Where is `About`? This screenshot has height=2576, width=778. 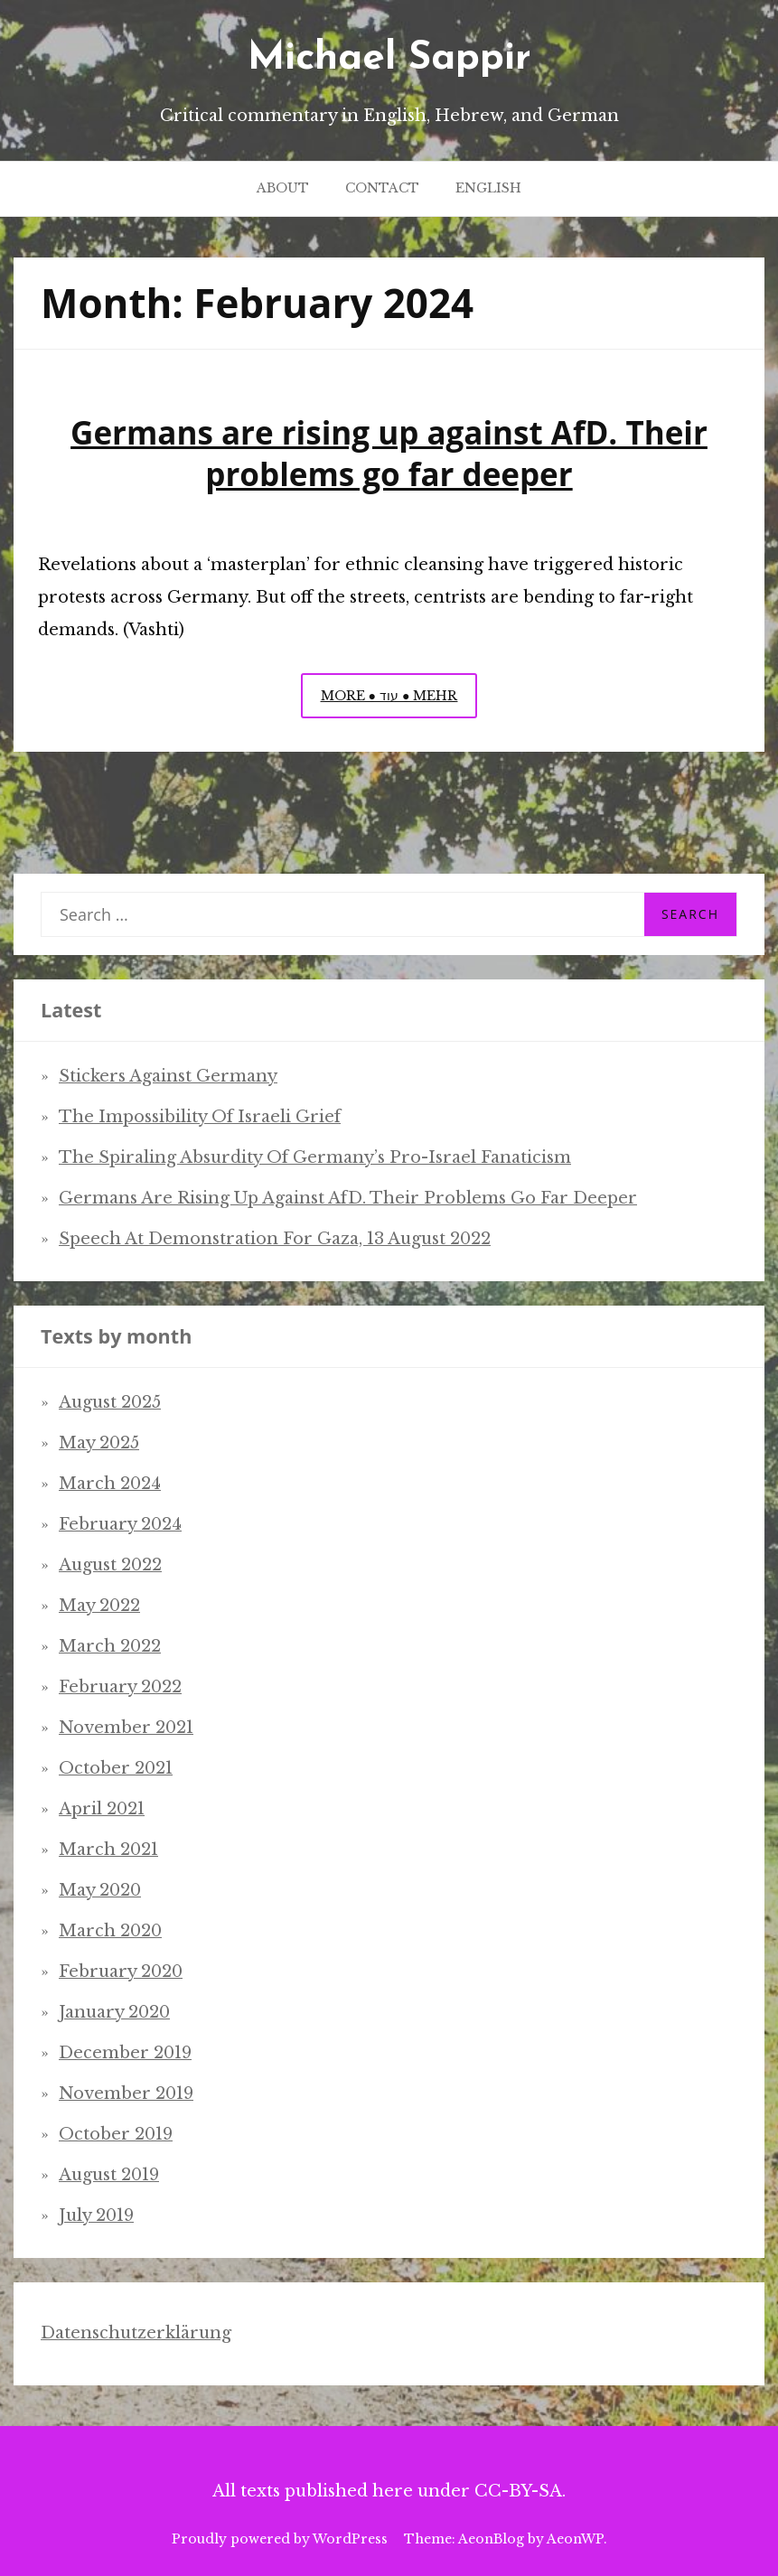 About is located at coordinates (283, 188).